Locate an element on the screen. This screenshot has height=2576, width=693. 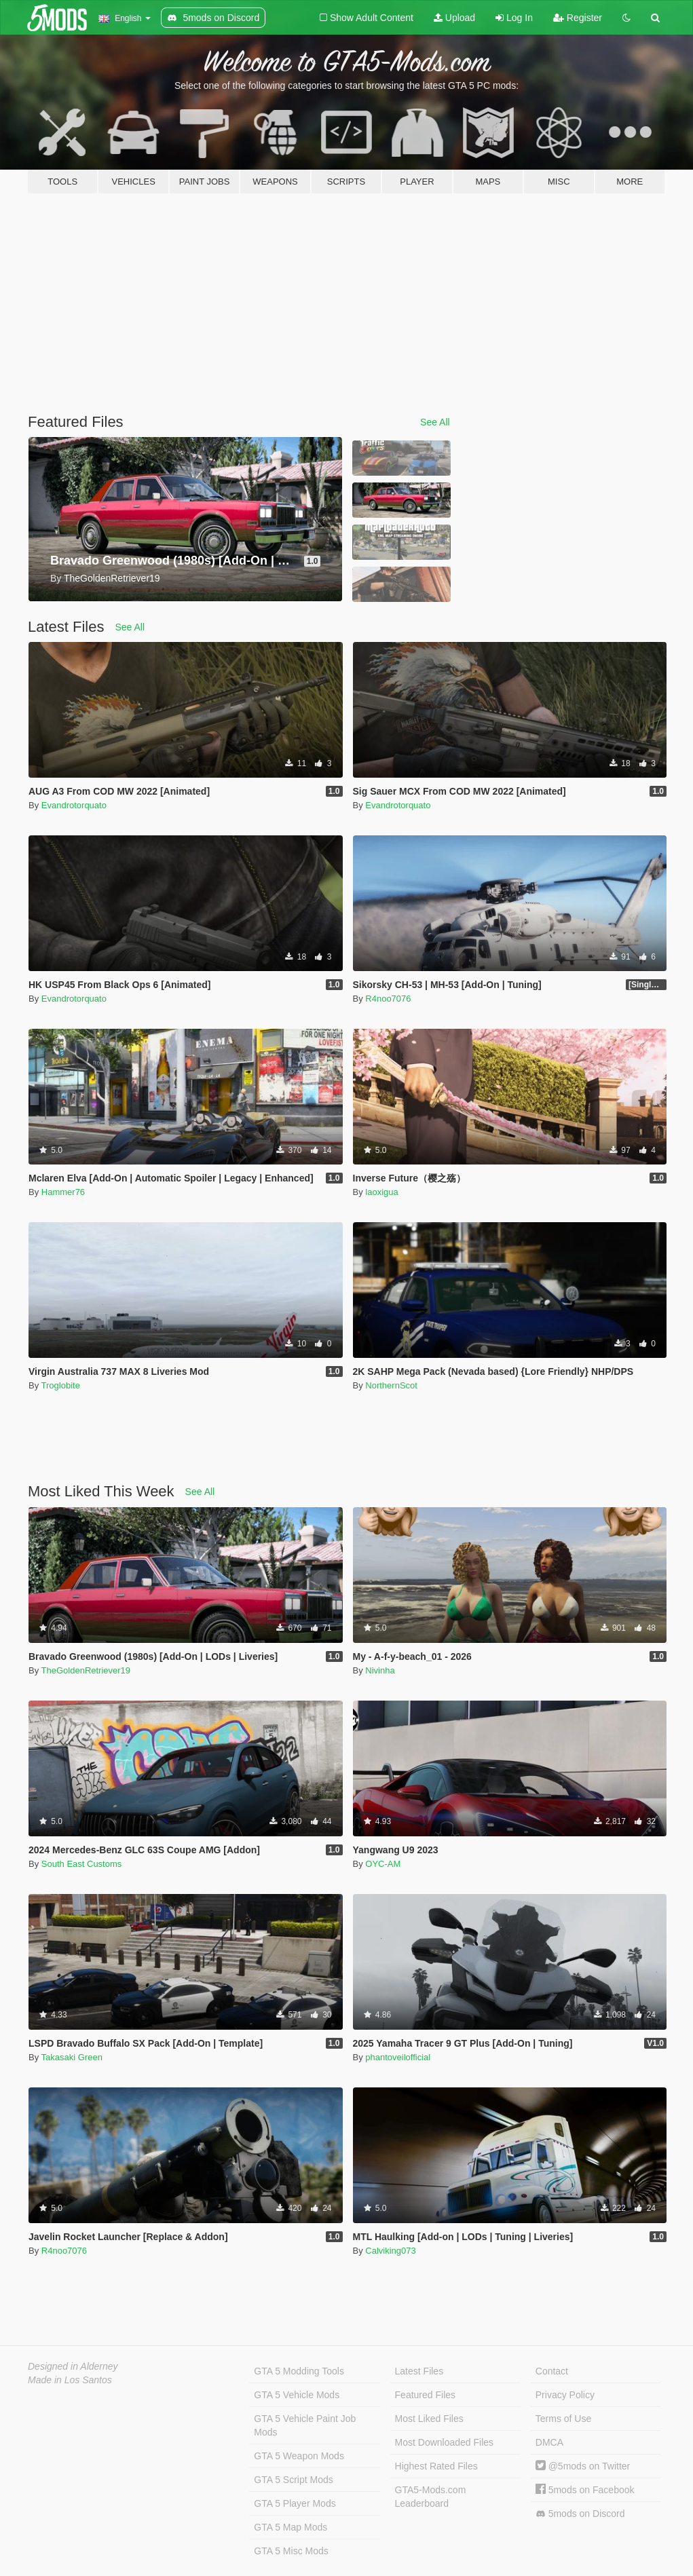
5mods on Discord is located at coordinates (580, 2514).